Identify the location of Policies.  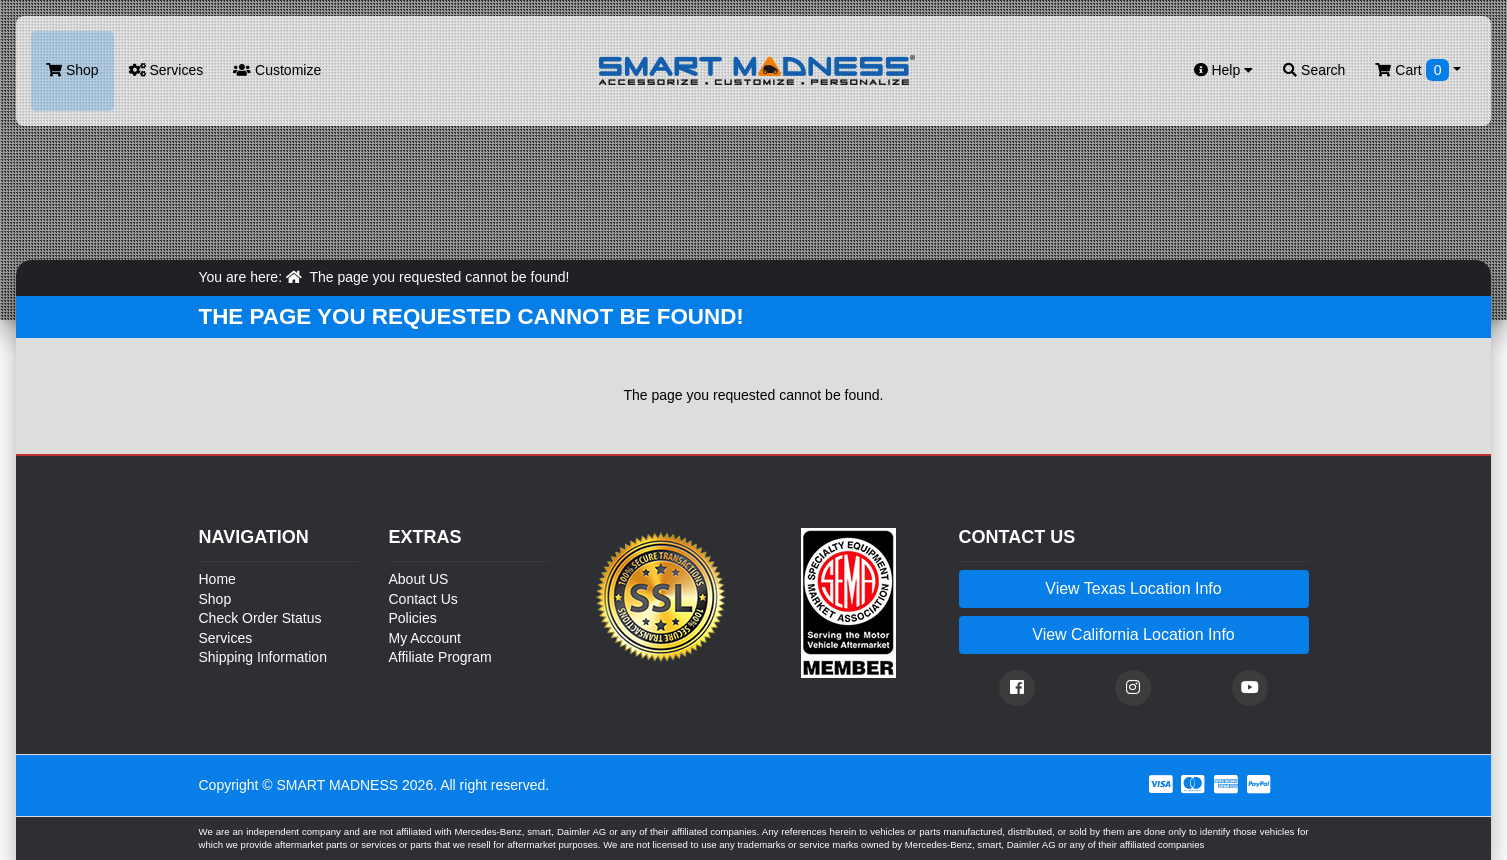
(413, 618).